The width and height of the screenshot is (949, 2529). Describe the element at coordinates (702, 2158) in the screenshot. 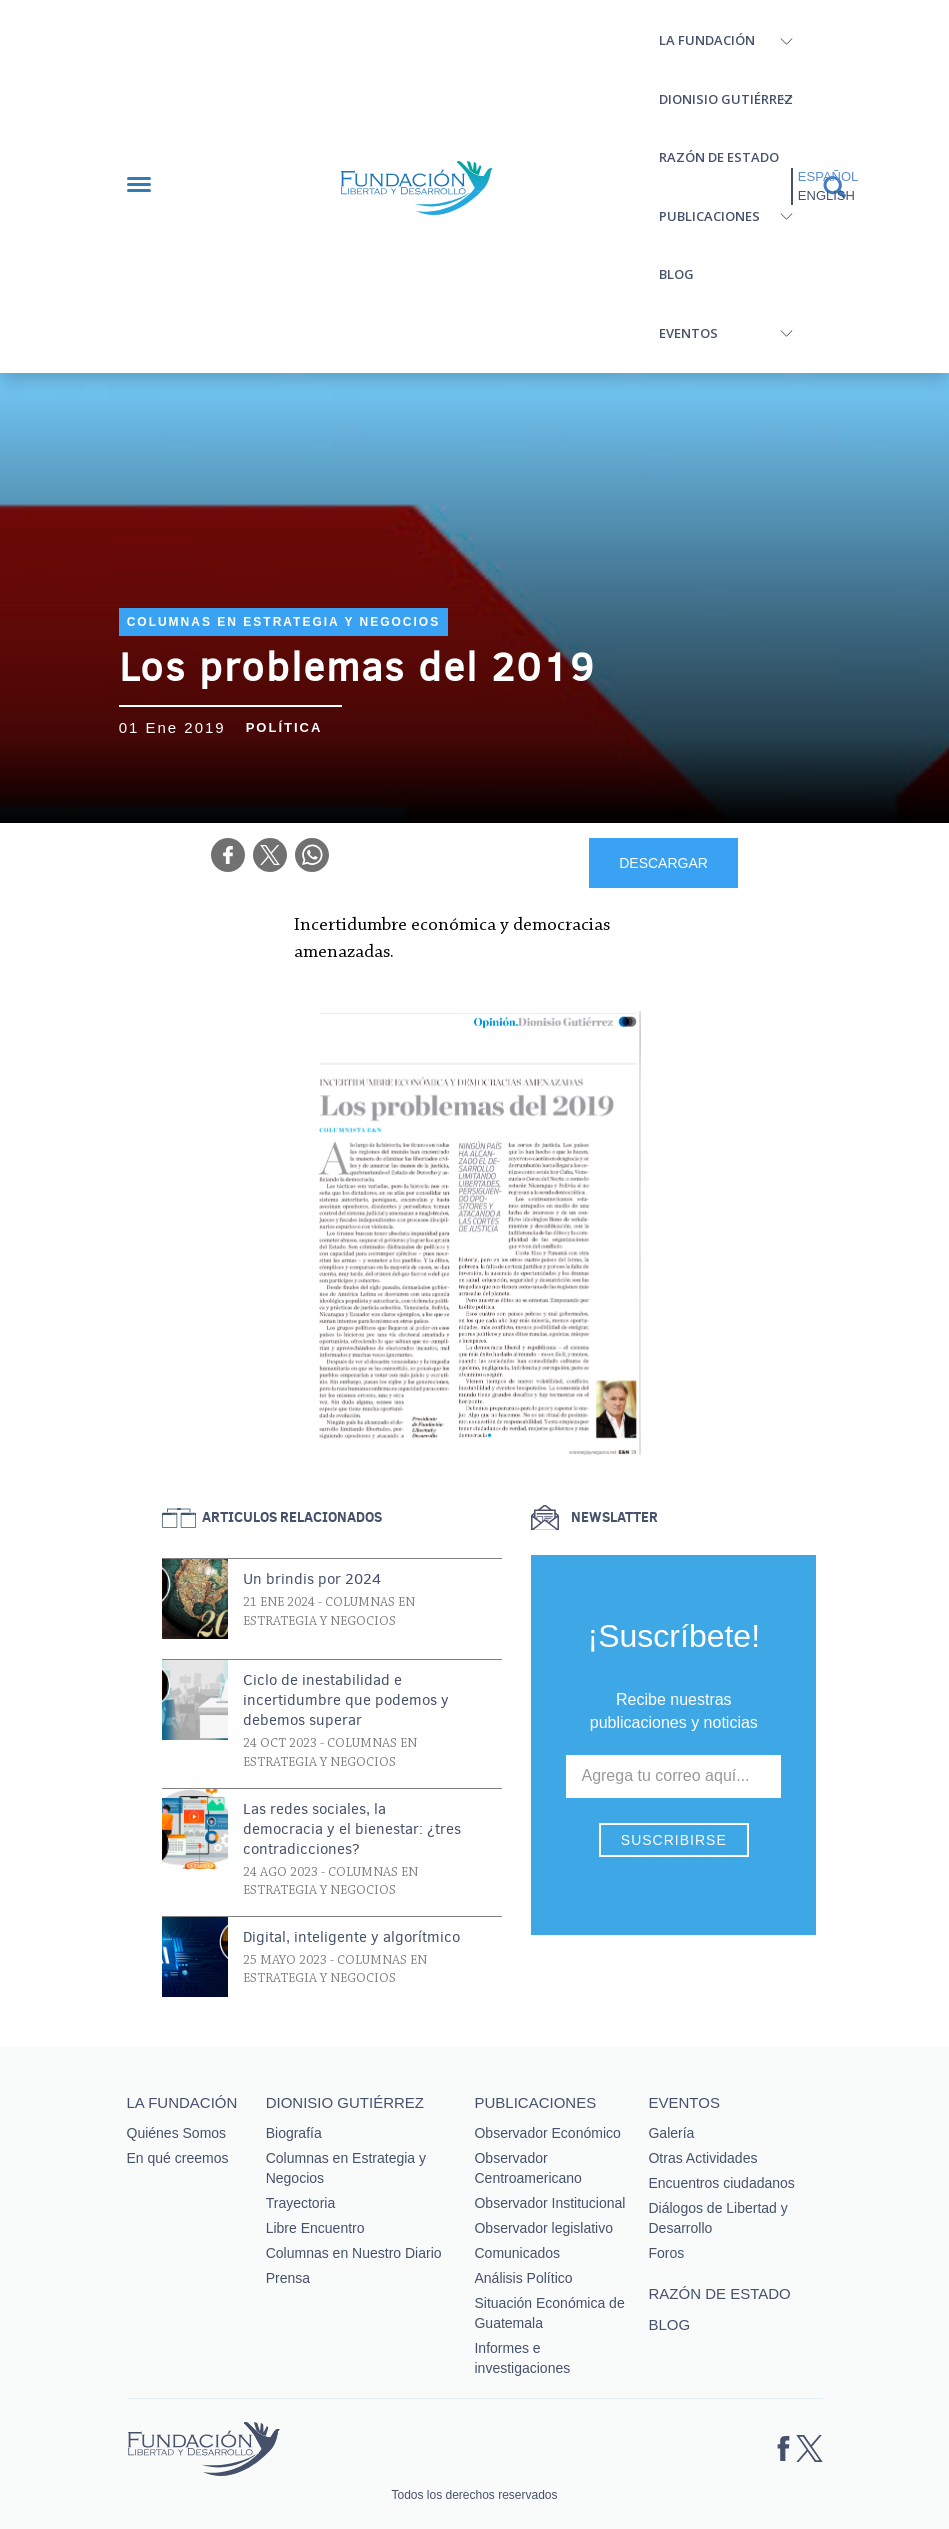

I see `Otras Actividades` at that location.